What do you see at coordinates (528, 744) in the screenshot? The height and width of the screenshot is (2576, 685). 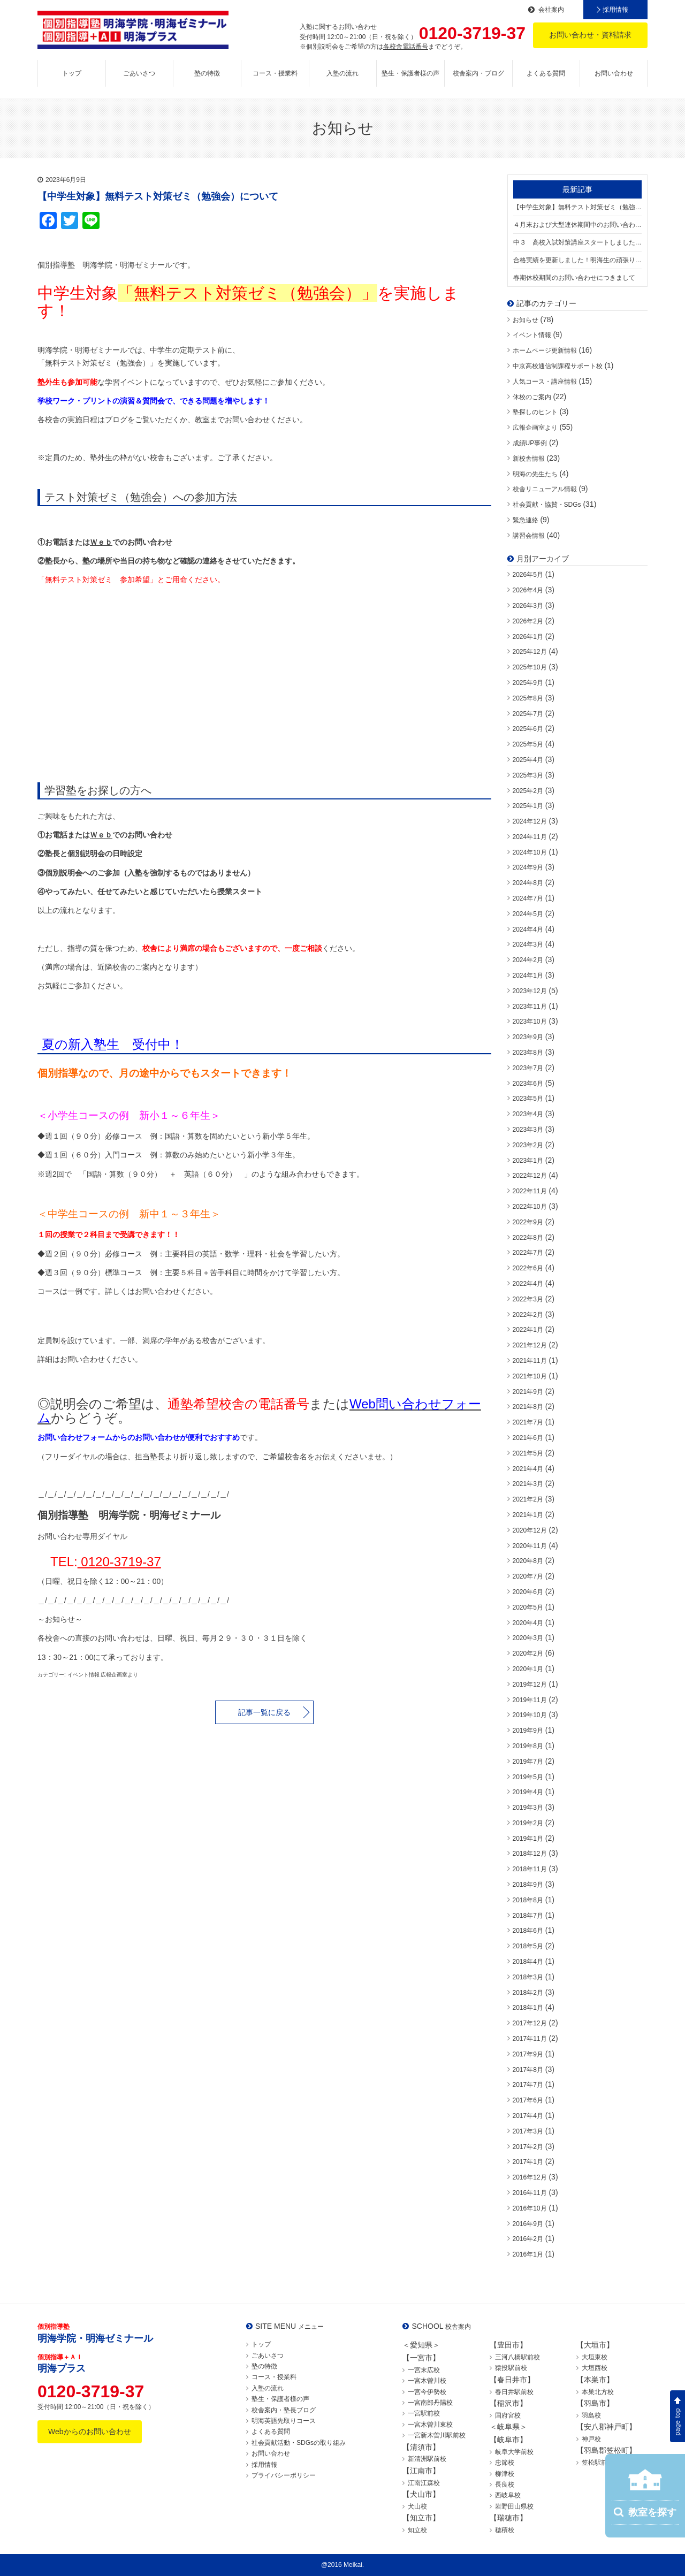 I see `2025年5月` at bounding box center [528, 744].